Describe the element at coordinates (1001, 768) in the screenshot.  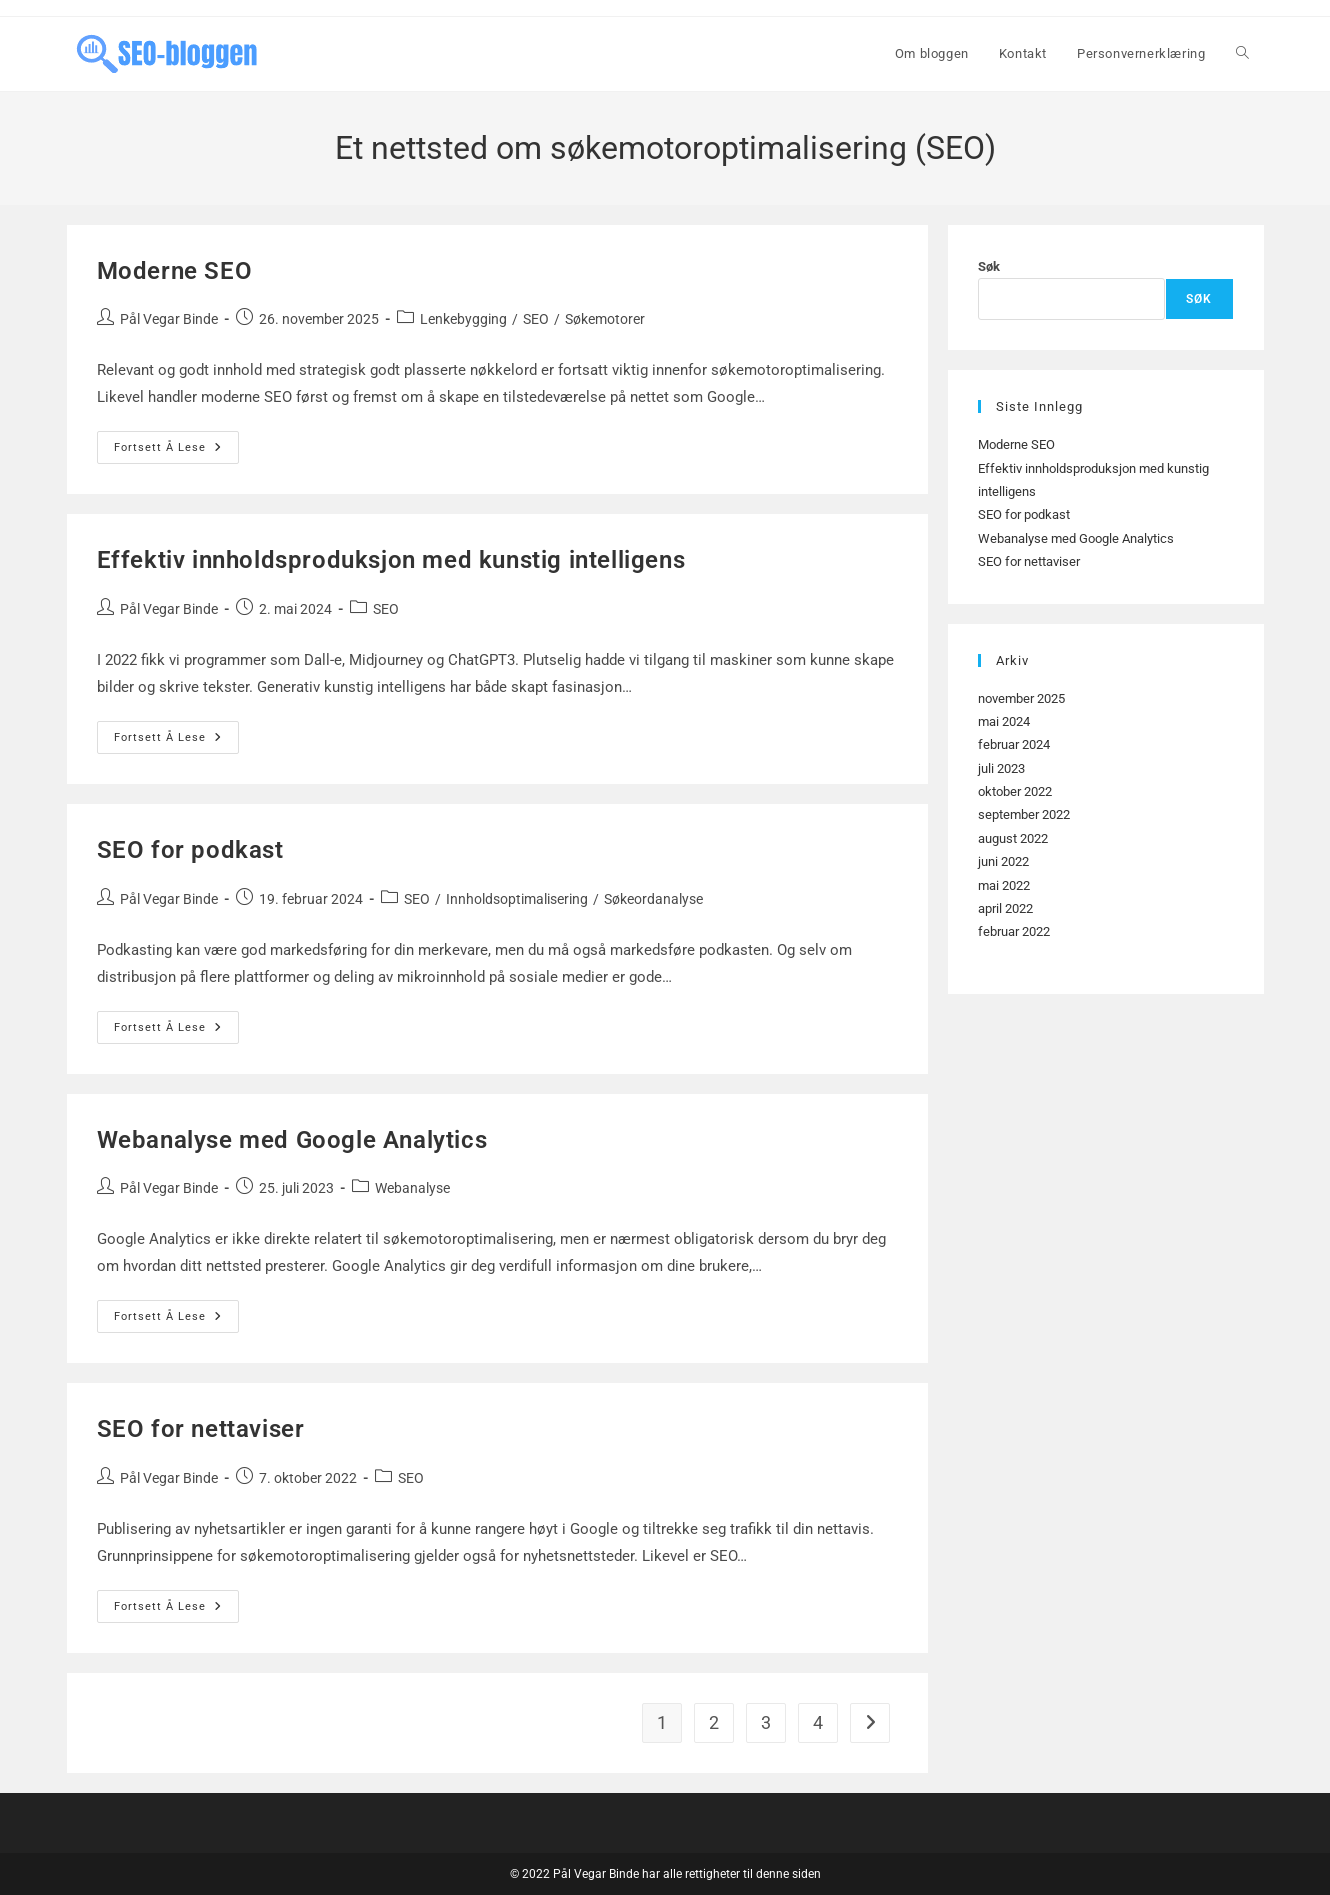
I see `juli 2023` at that location.